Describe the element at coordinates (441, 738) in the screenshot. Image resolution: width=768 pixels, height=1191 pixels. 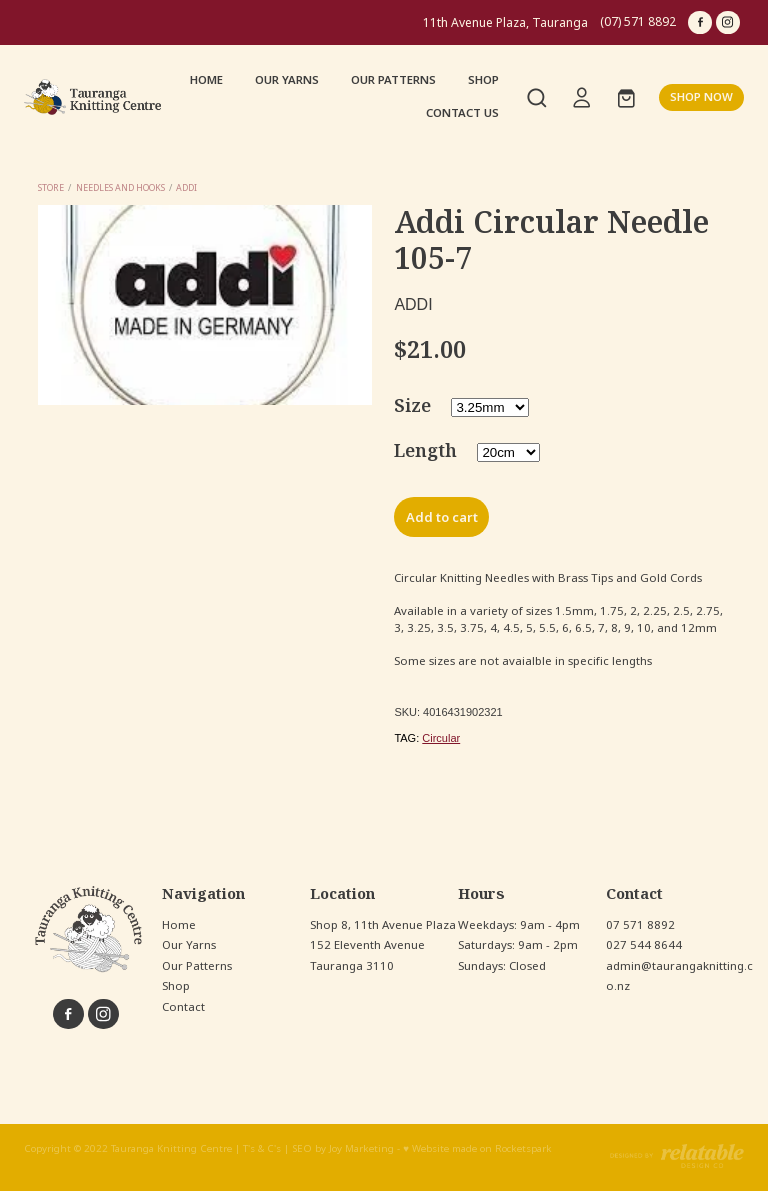
I see `Circular` at that location.